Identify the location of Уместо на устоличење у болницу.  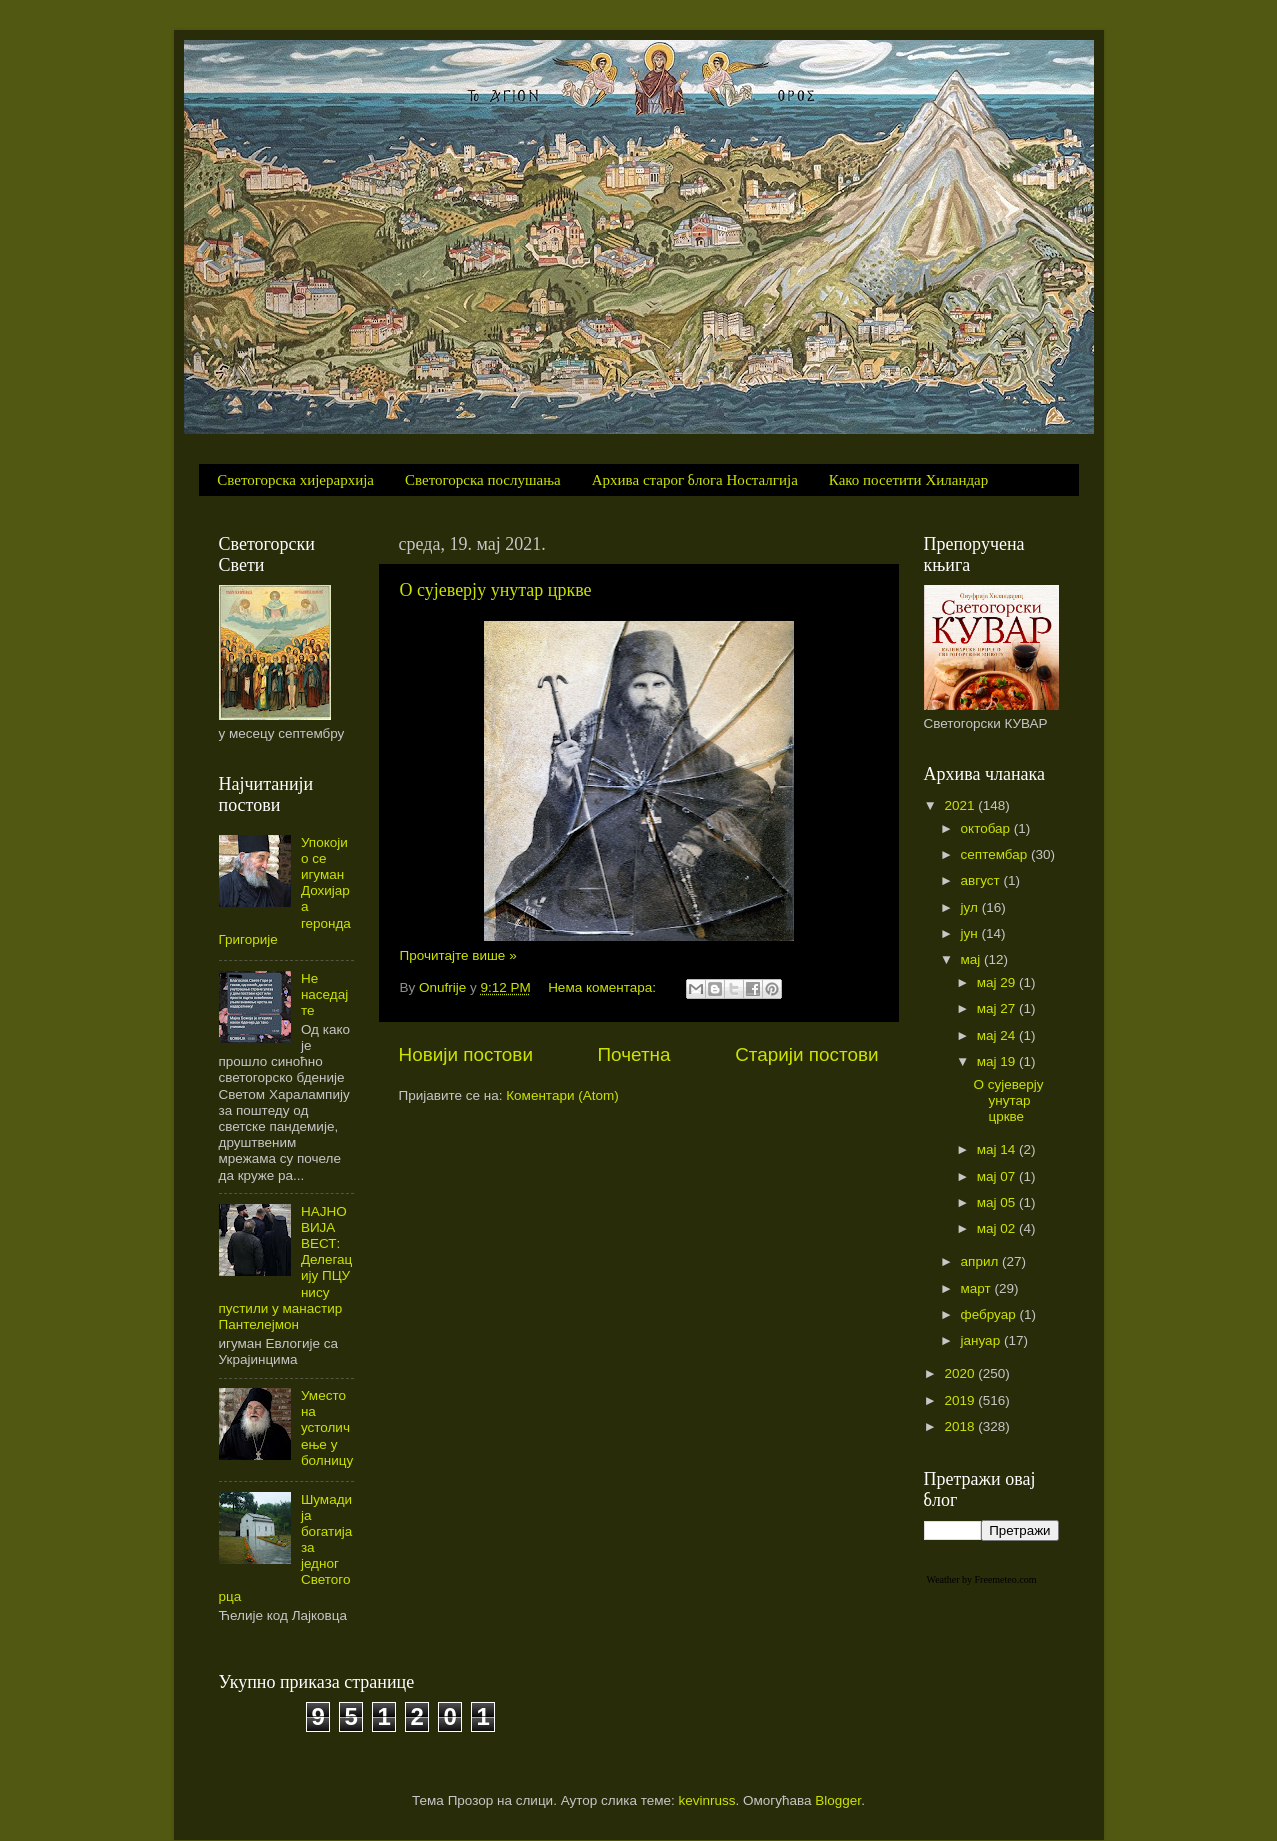
(327, 1428).